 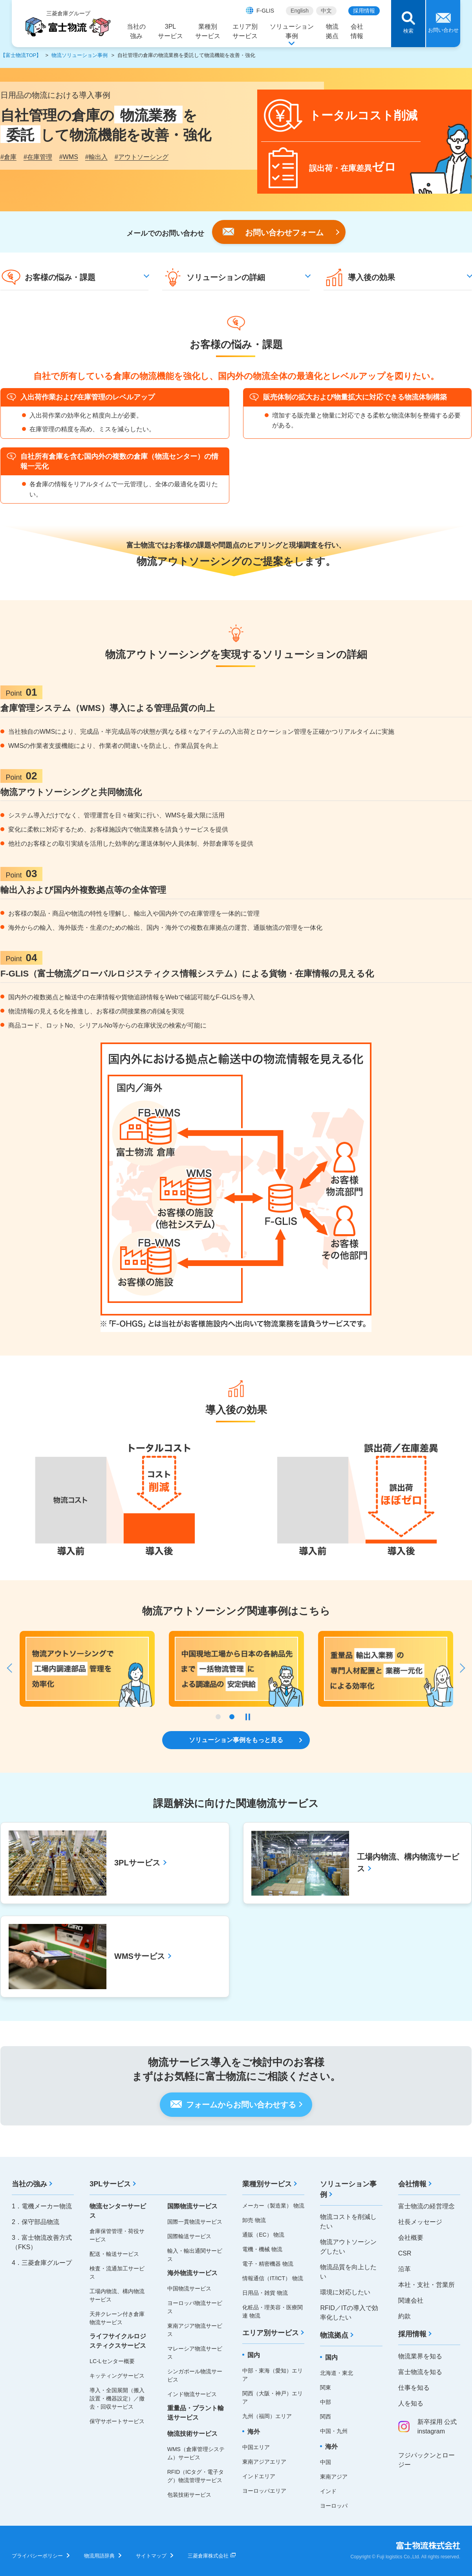 What do you see at coordinates (273, 2205) in the screenshot?
I see `メーカー（製造業） 物流` at bounding box center [273, 2205].